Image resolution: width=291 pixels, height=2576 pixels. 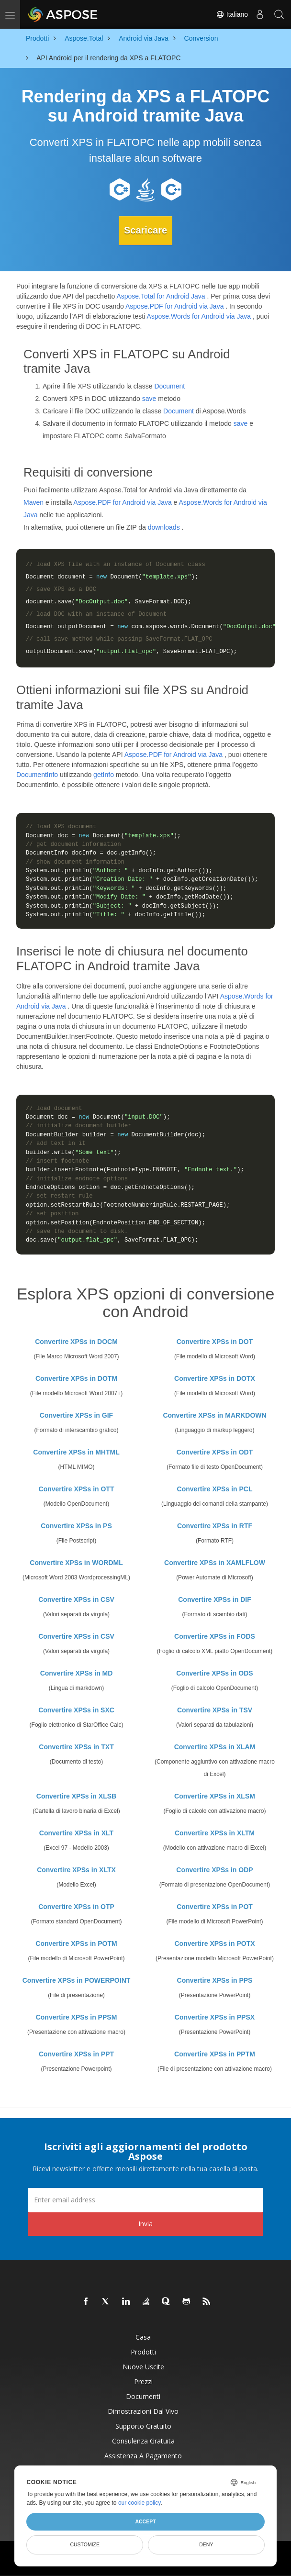 I want to click on Convertire XPSs in XLTM, so click(x=215, y=1832).